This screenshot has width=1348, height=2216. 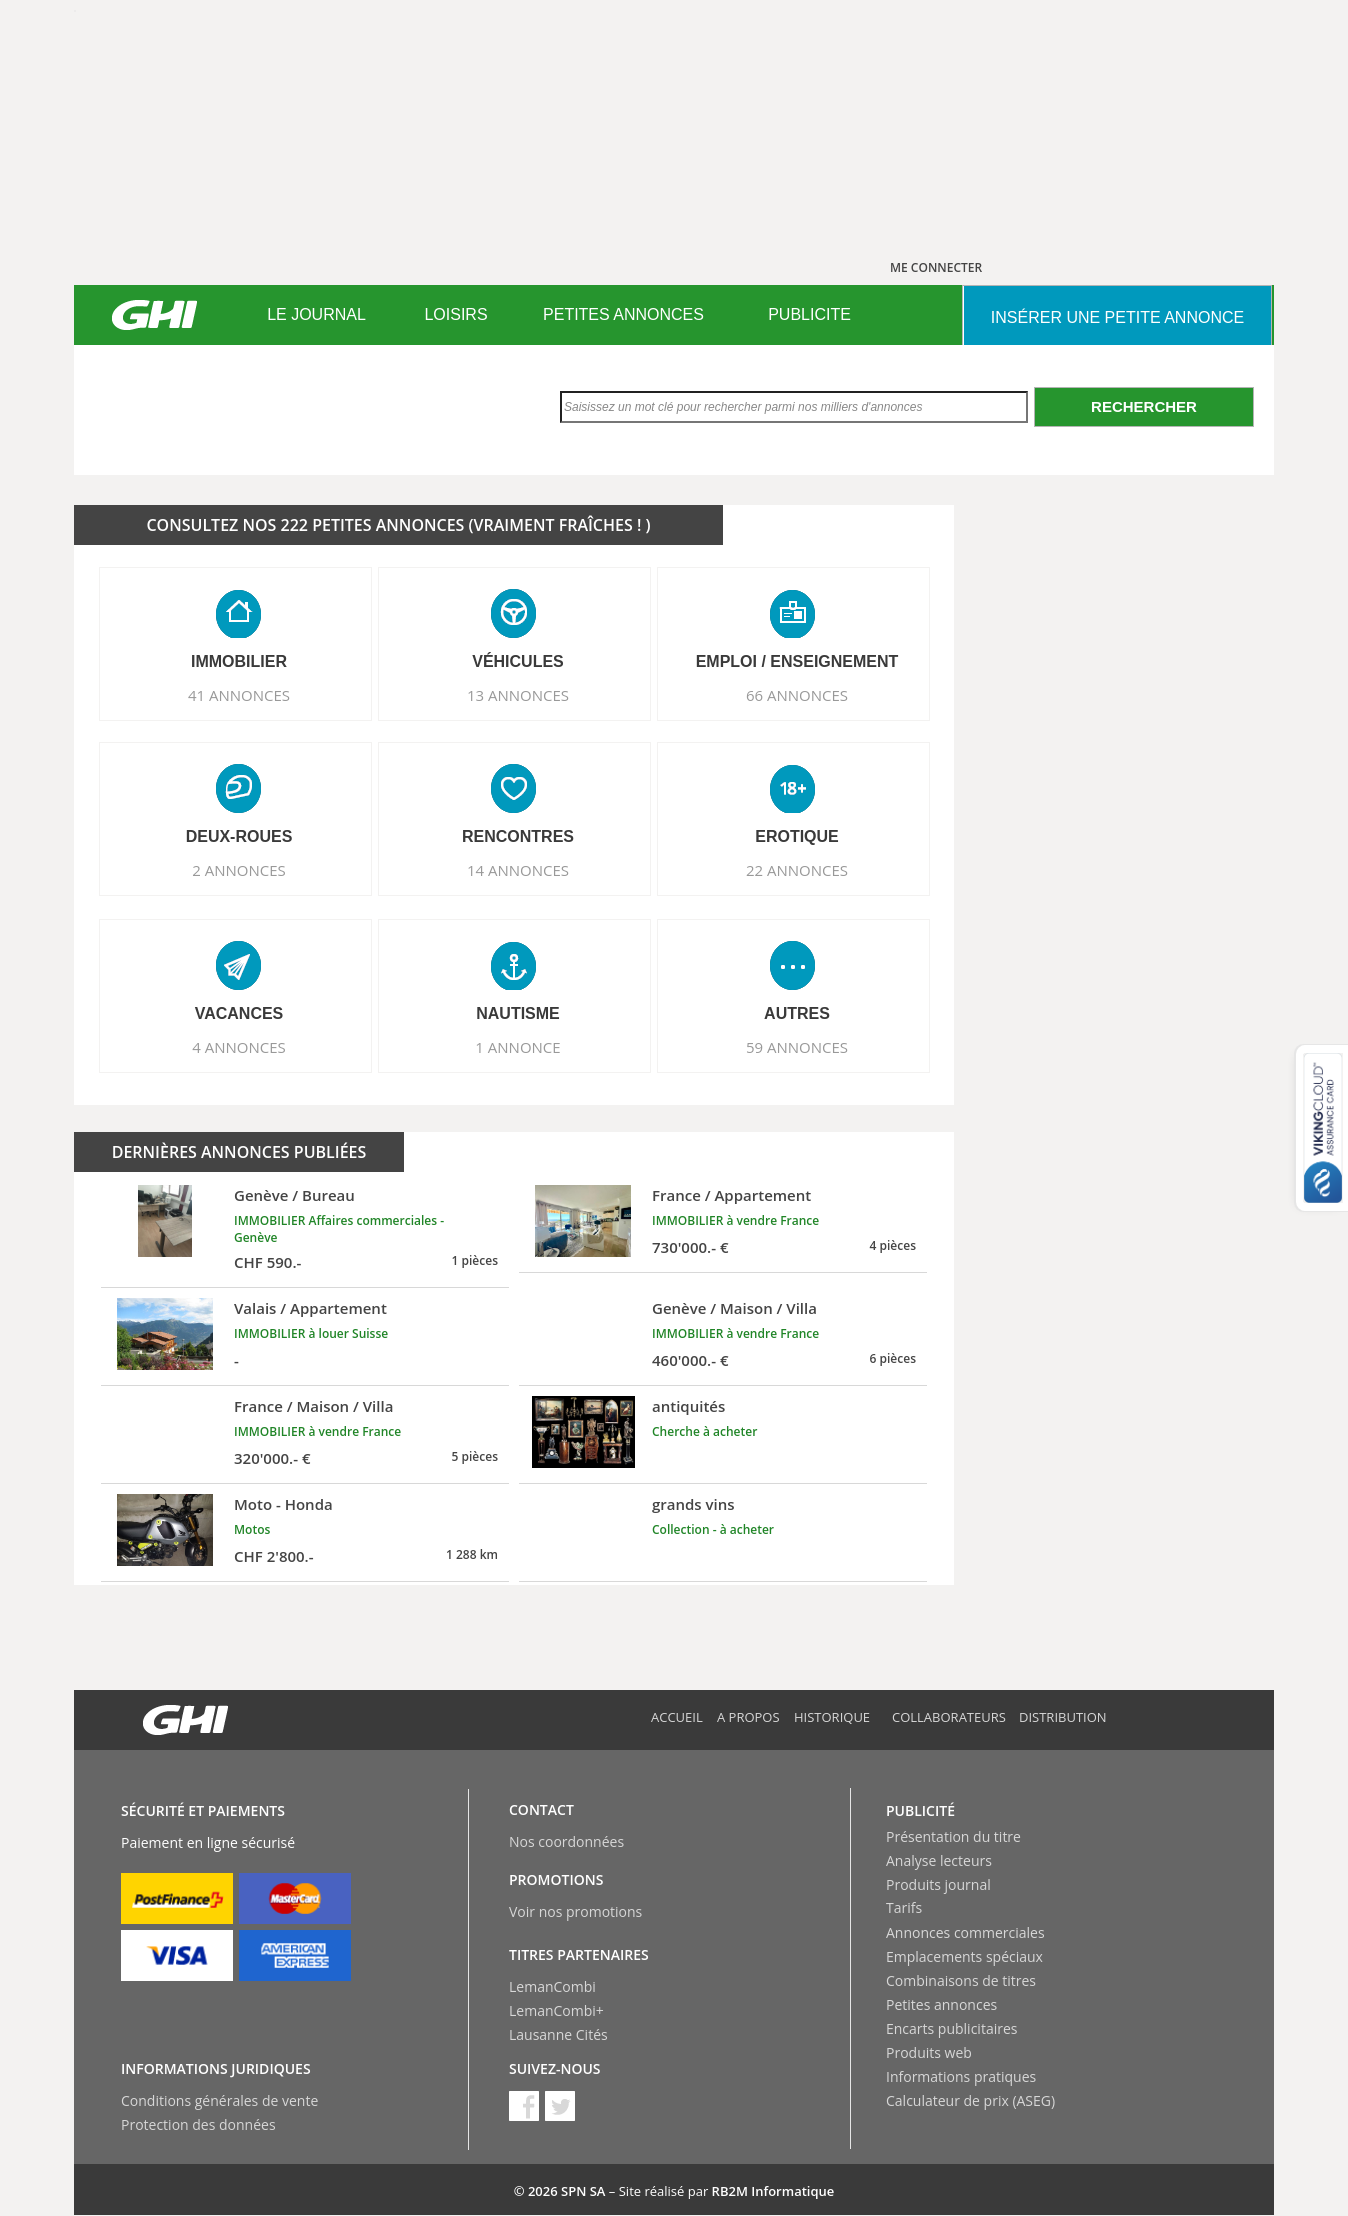 I want to click on Accueil, so click(x=677, y=1717).